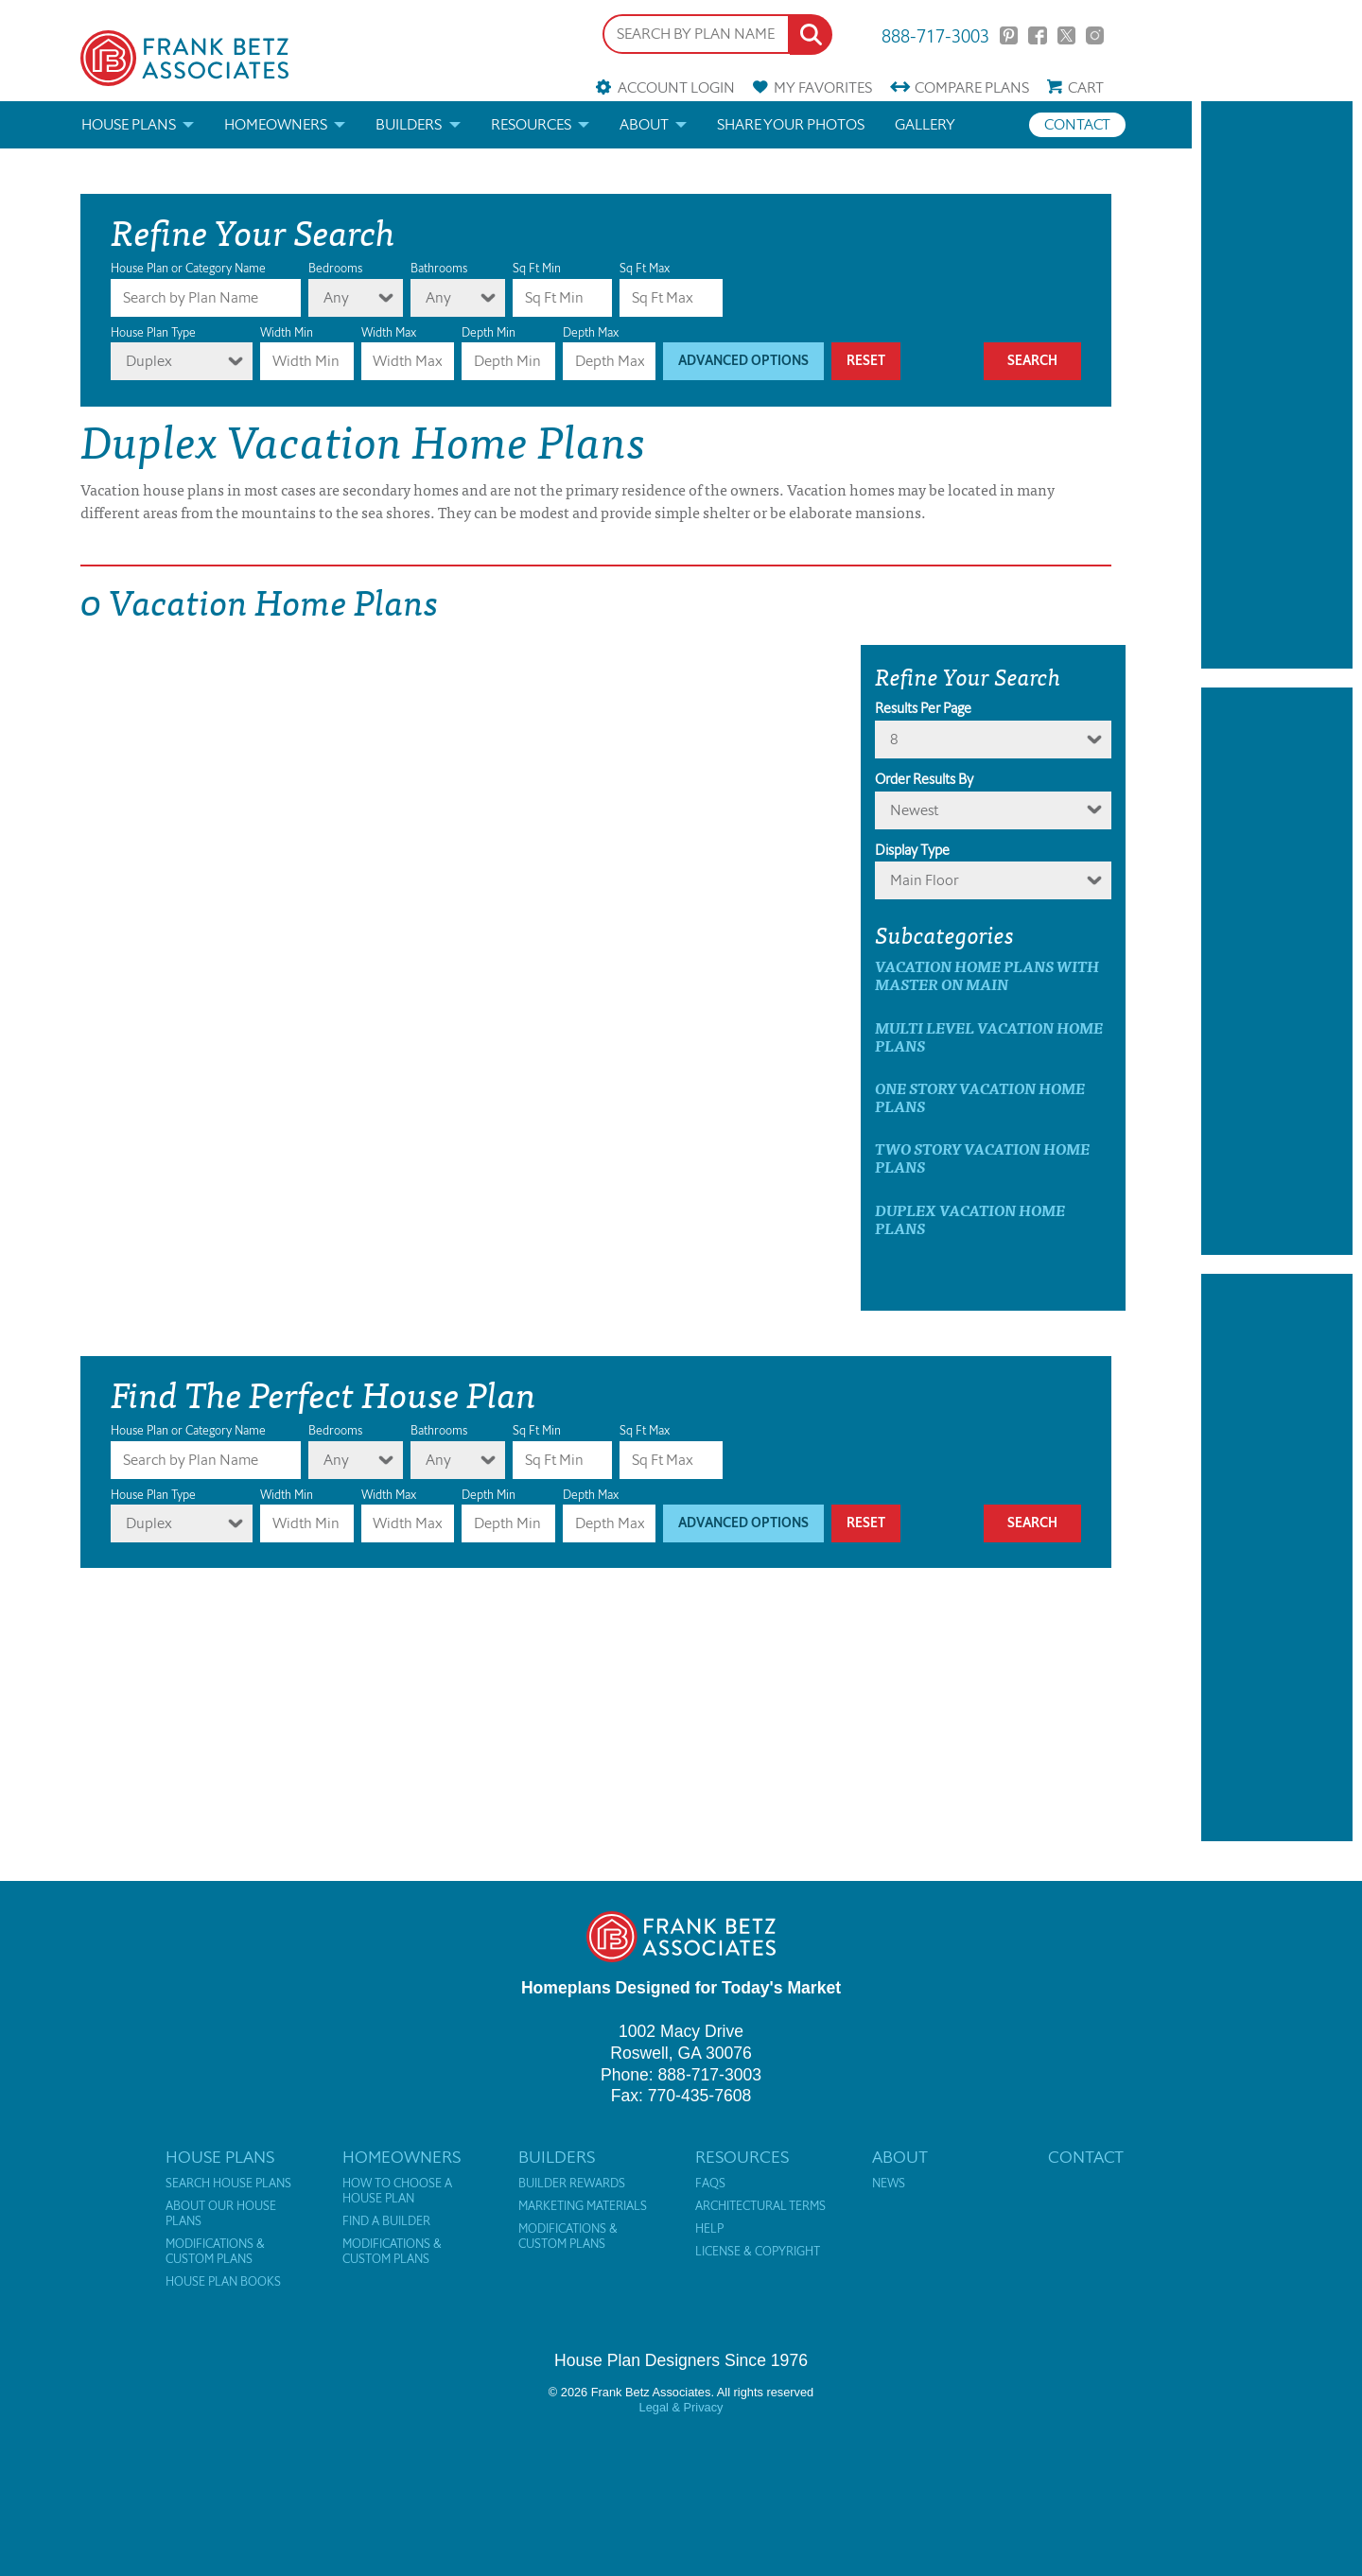 This screenshot has height=2576, width=1362. Describe the element at coordinates (397, 2191) in the screenshot. I see `How to Choose a House Plan` at that location.